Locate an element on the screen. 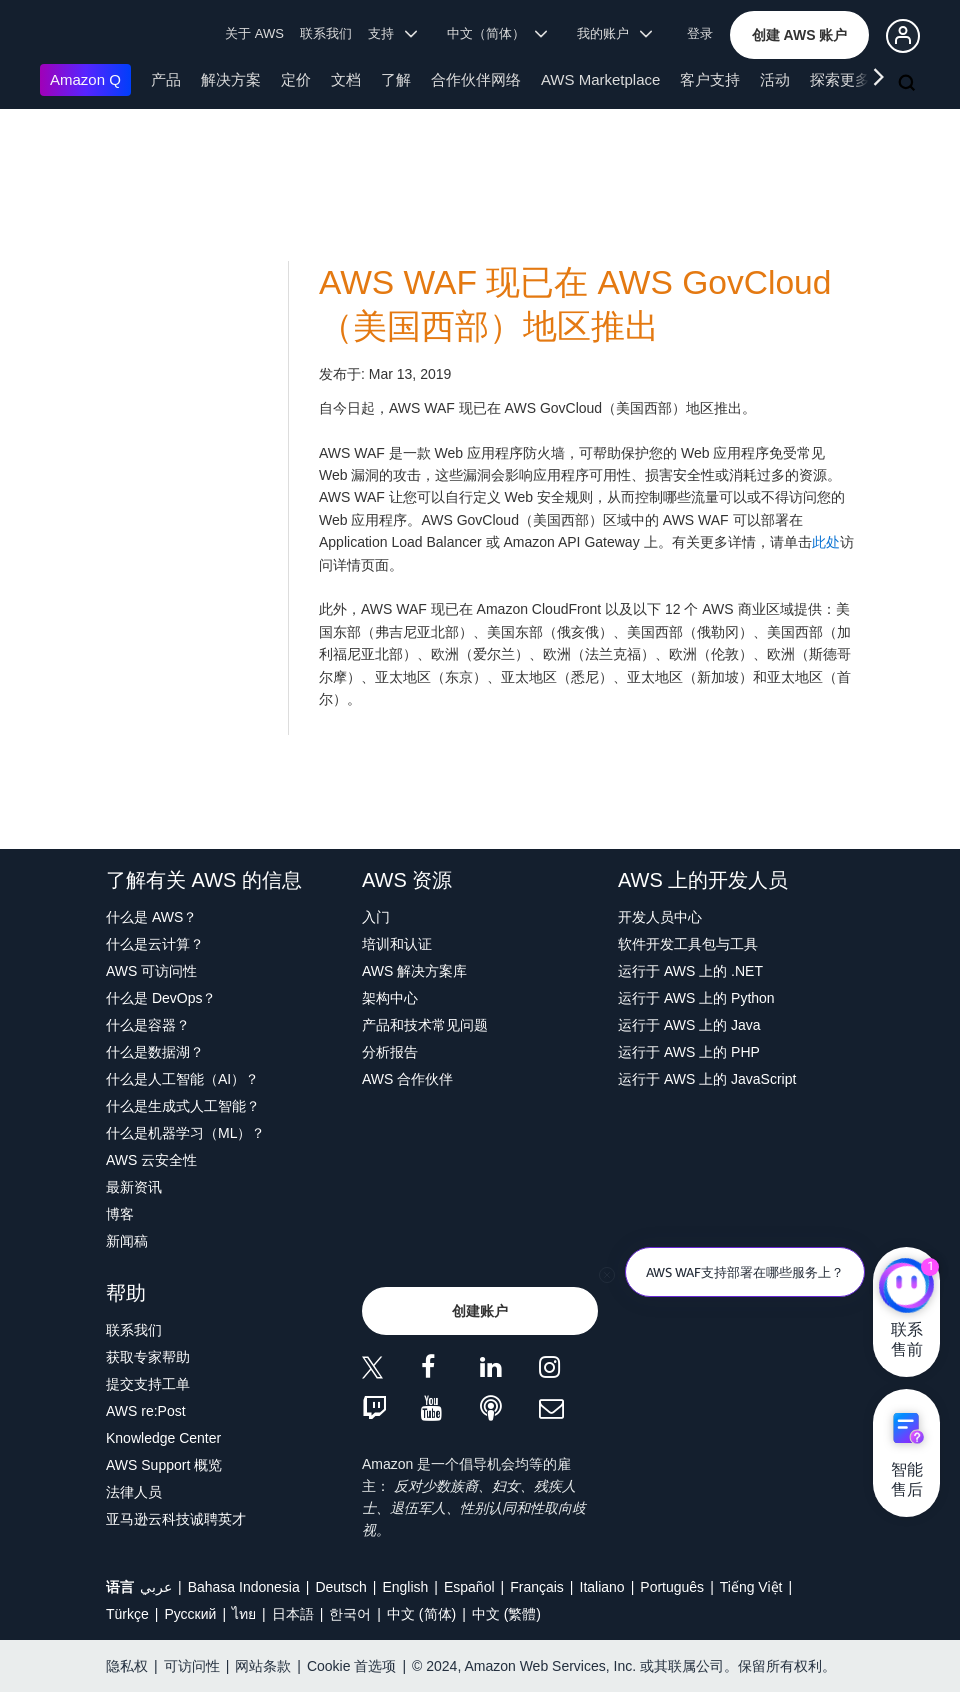  Amazon Q is located at coordinates (85, 79).